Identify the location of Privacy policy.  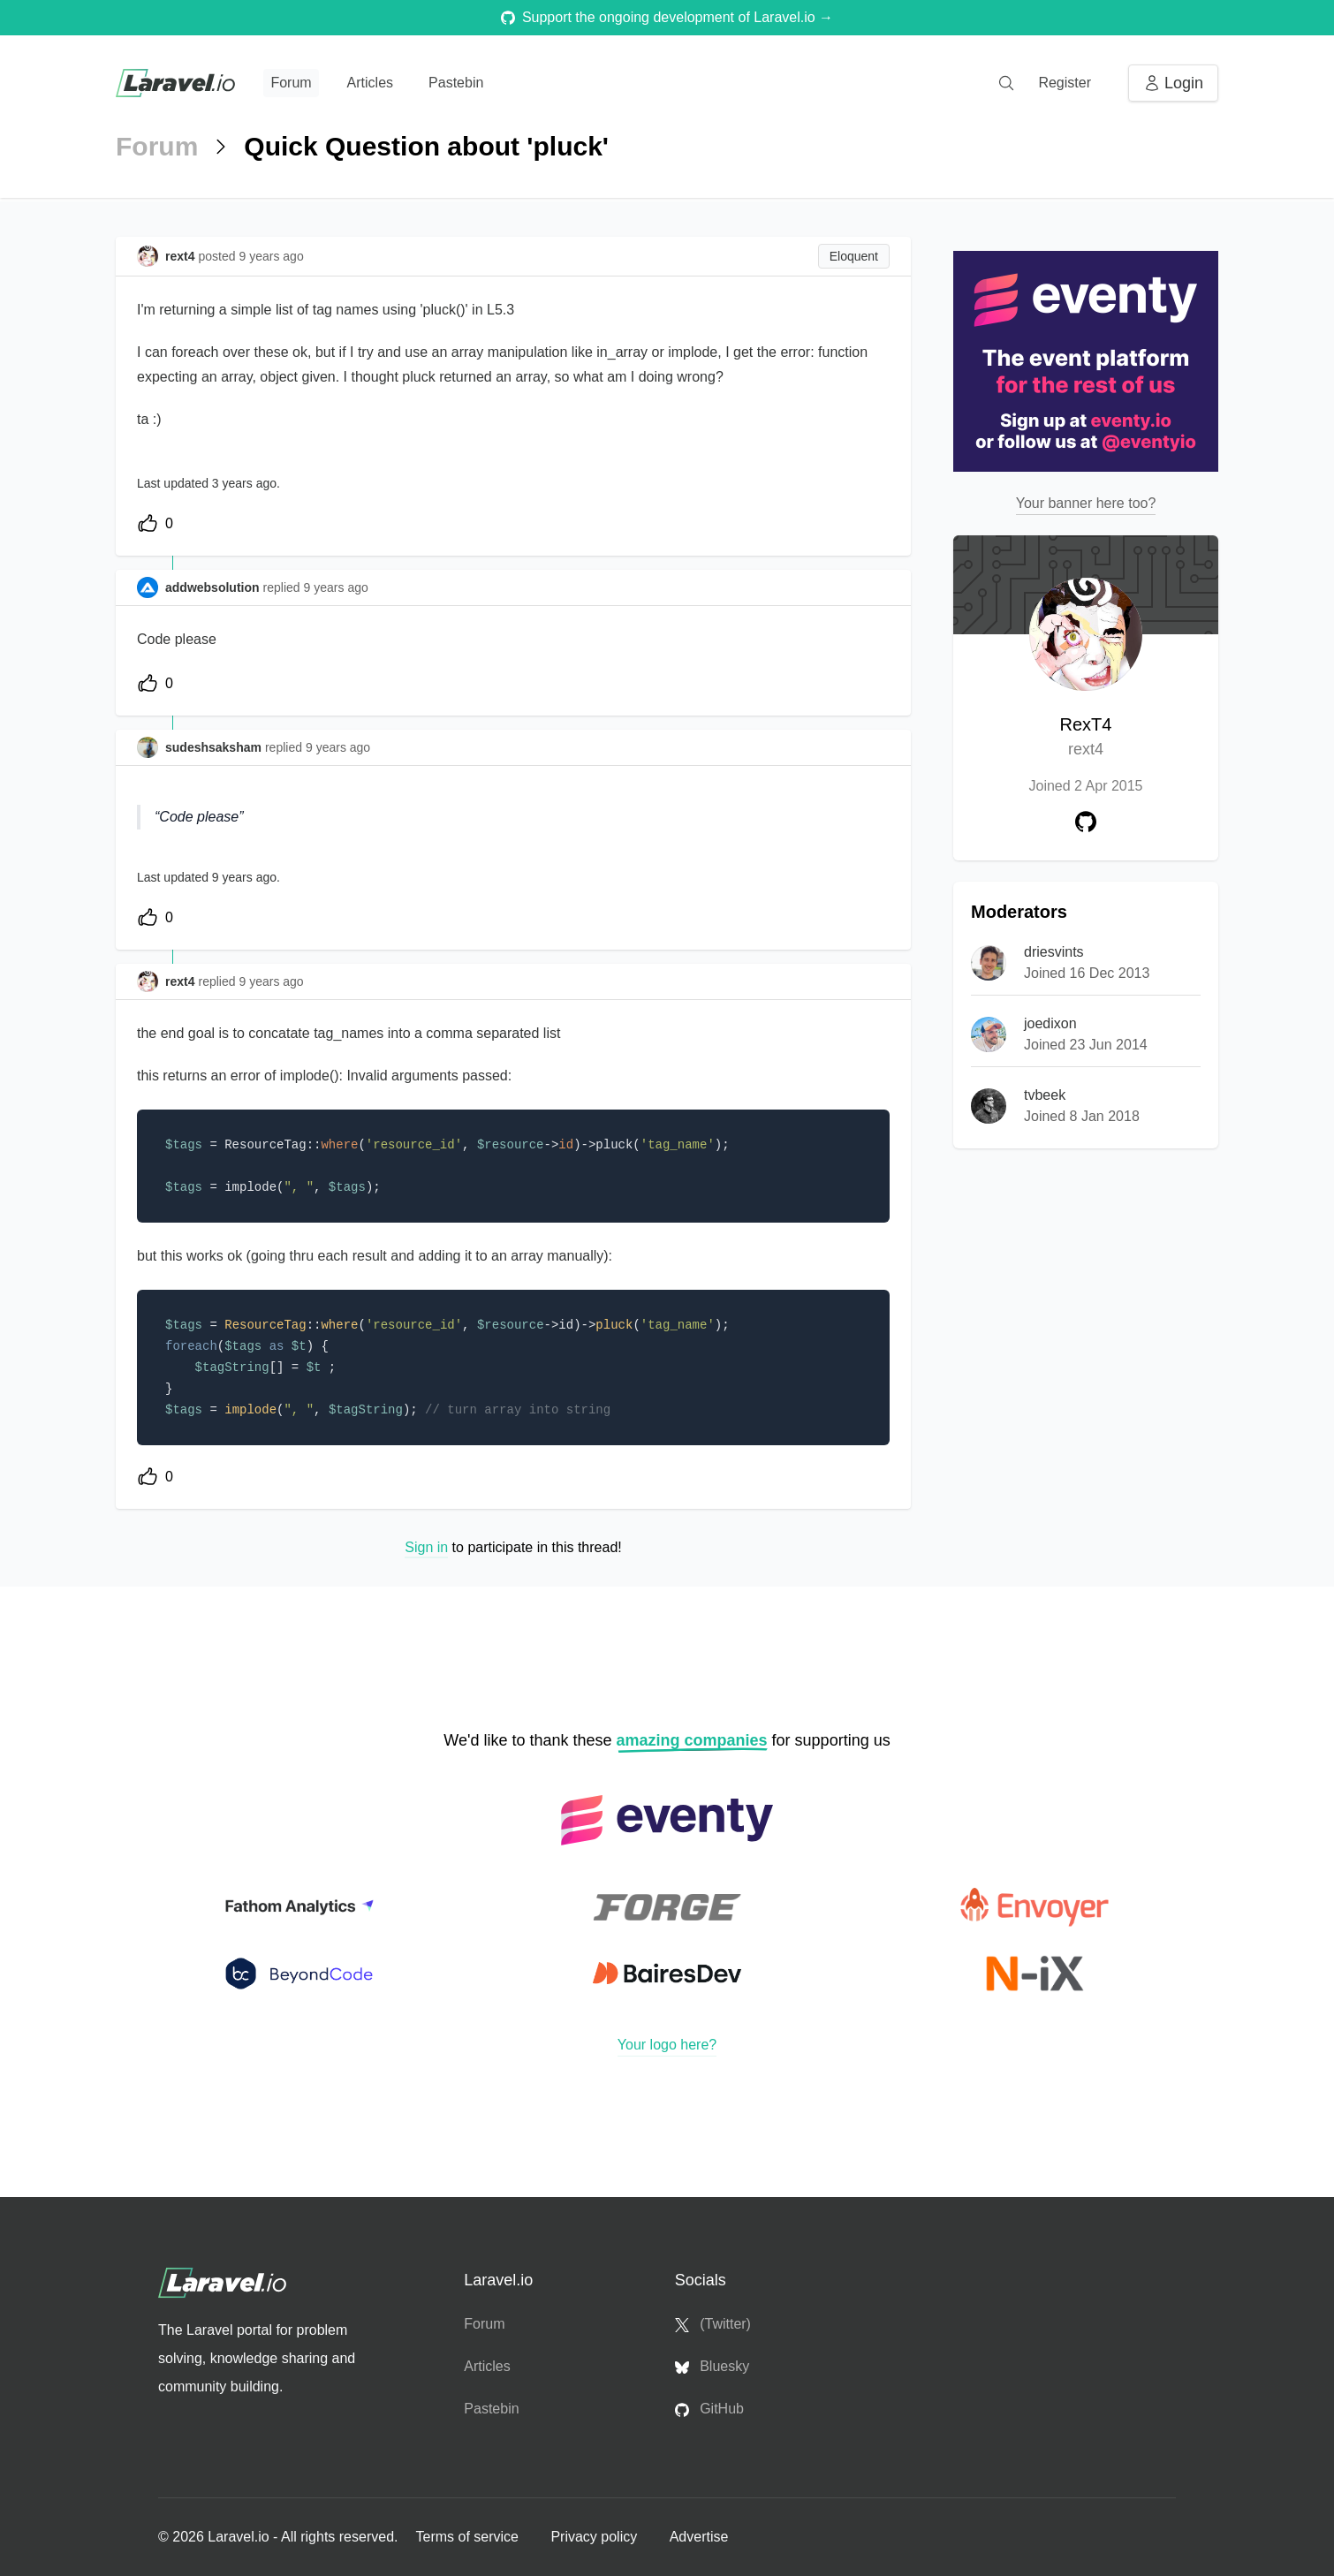
(595, 2536).